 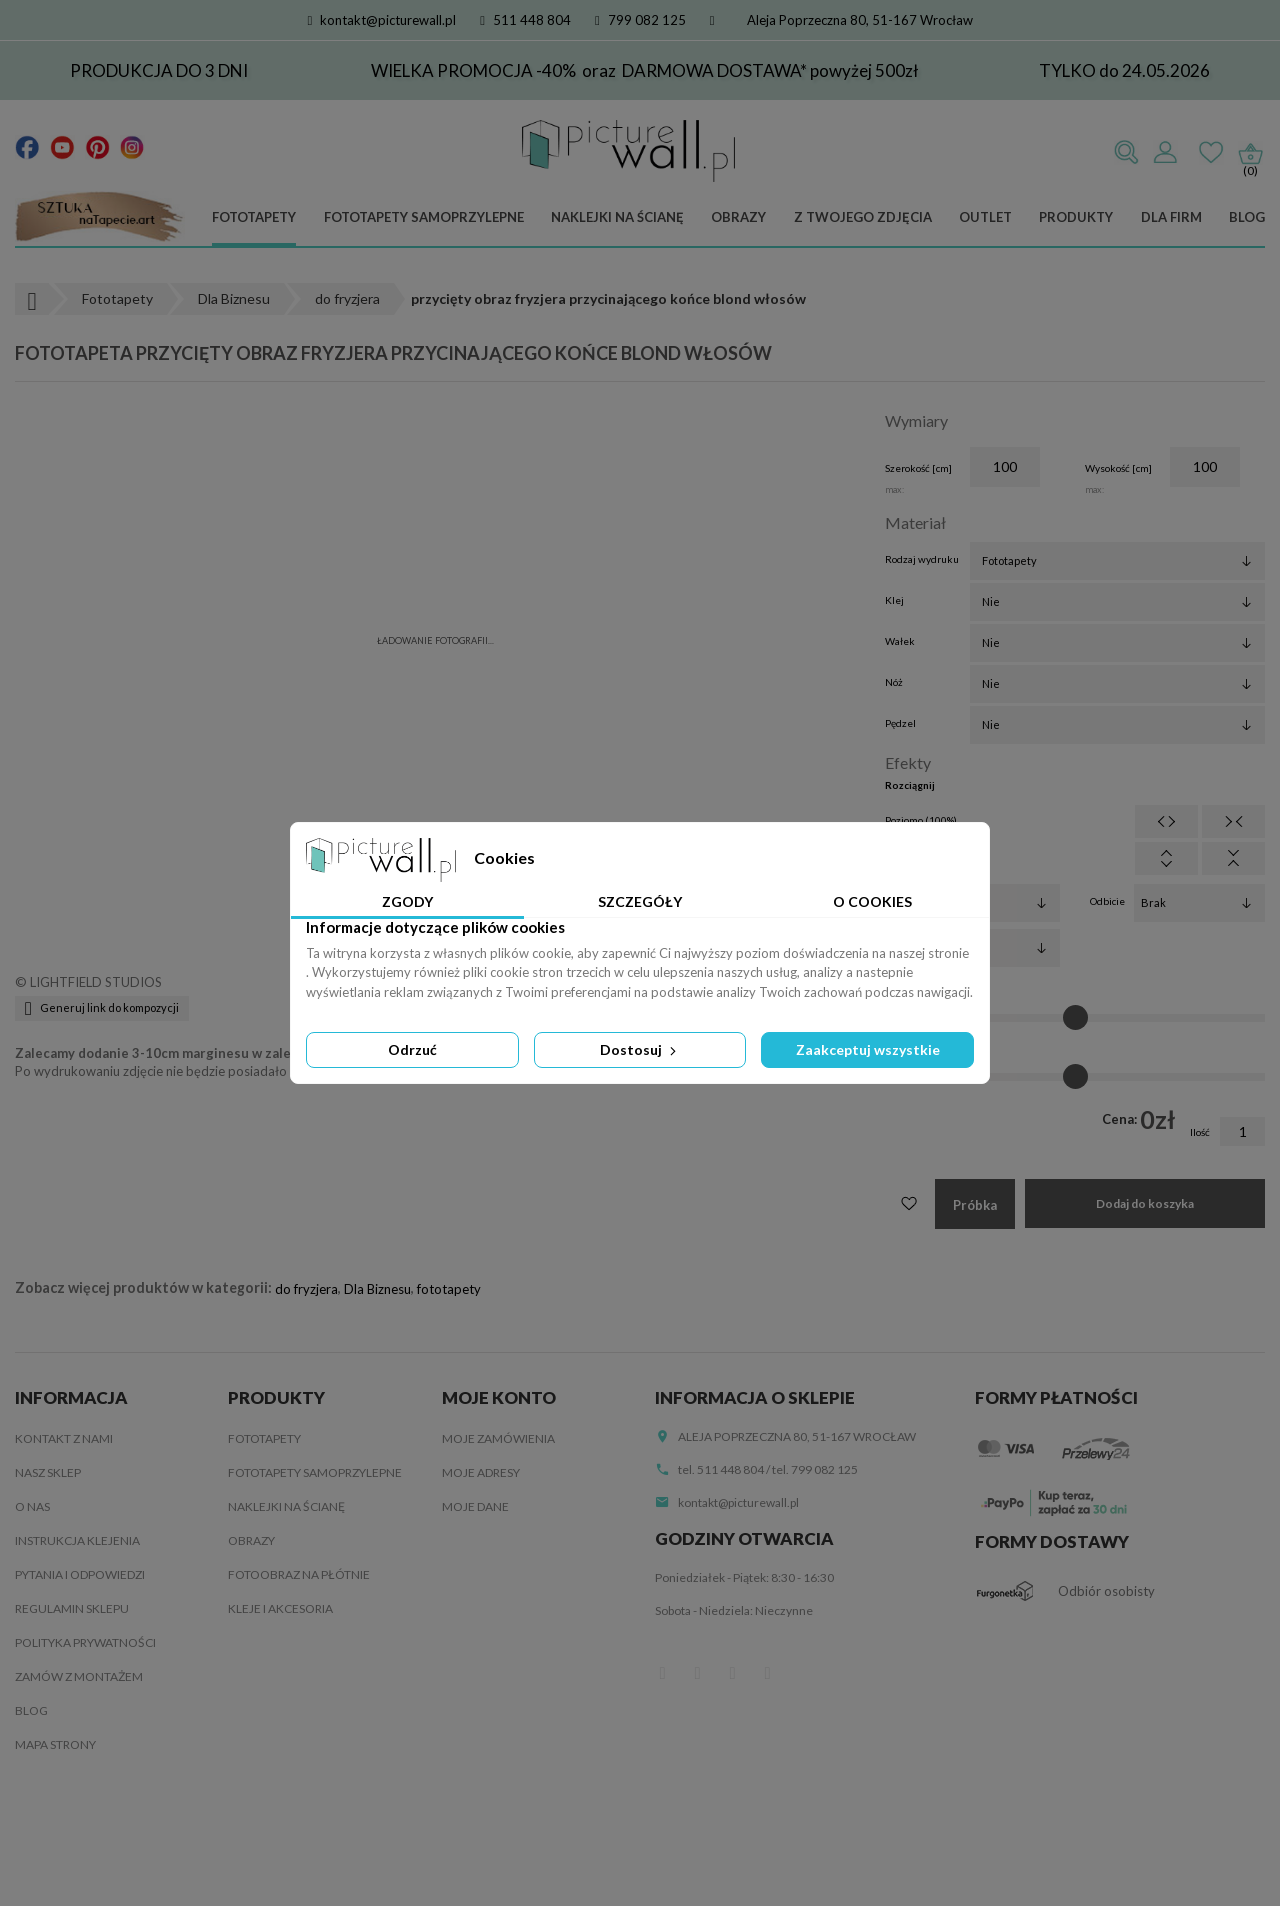 I want to click on [Szerokość], so click(x=1005, y=467).